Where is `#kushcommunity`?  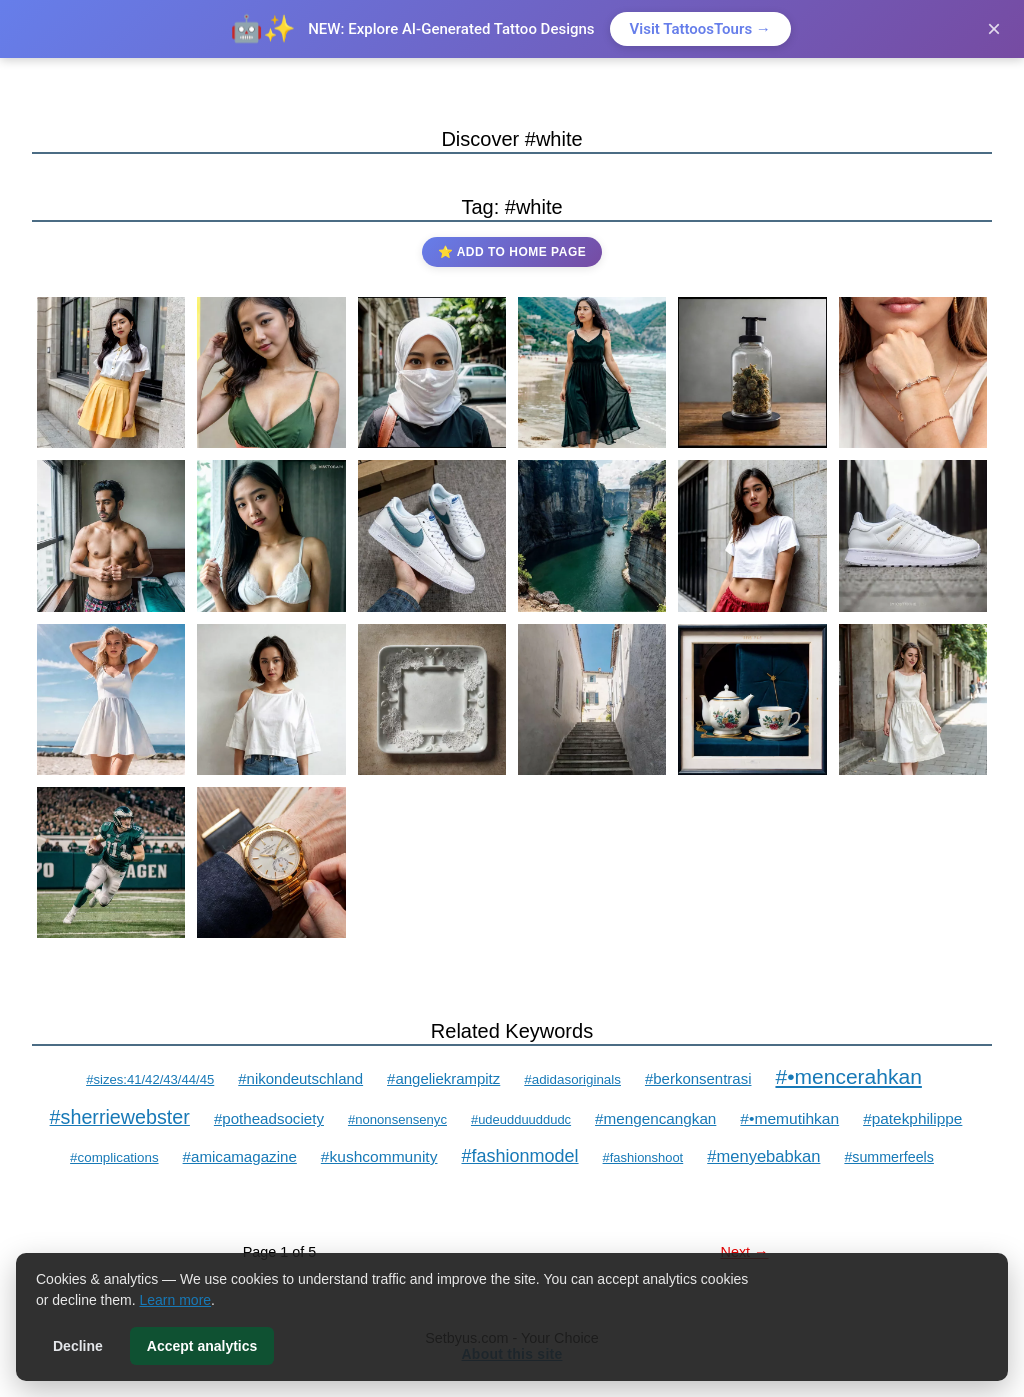
#kushcommunity is located at coordinates (379, 1156).